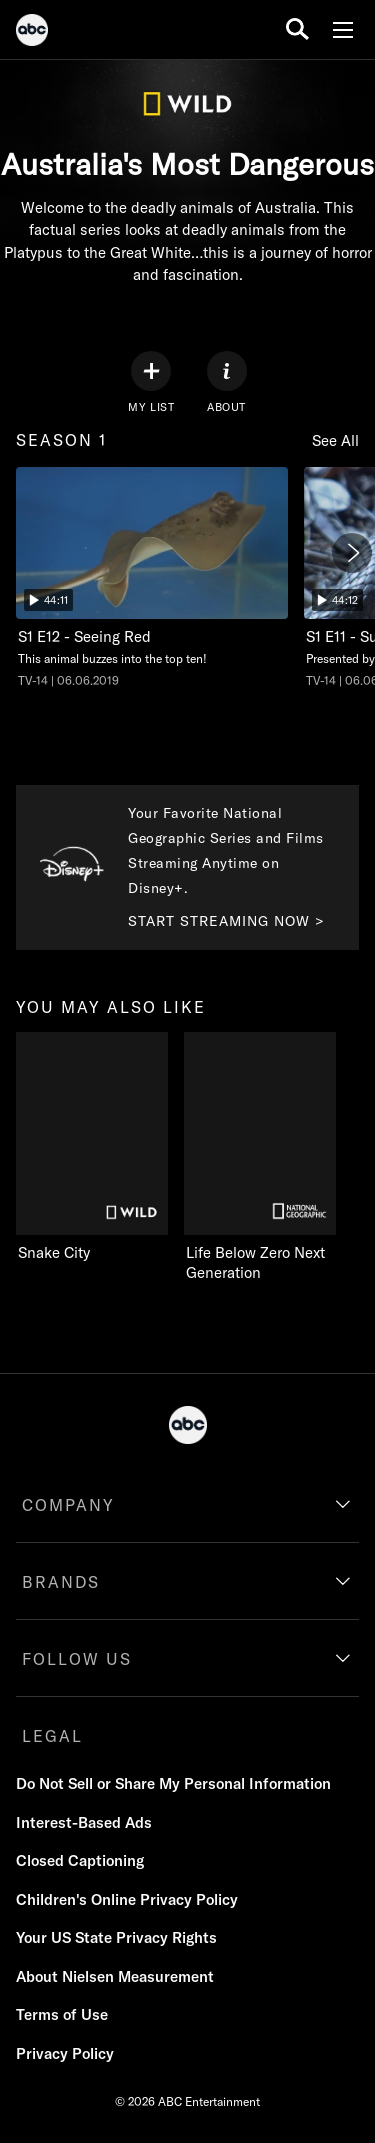 The width and height of the screenshot is (375, 2143). Describe the element at coordinates (297, 29) in the screenshot. I see `[search for a show]` at that location.